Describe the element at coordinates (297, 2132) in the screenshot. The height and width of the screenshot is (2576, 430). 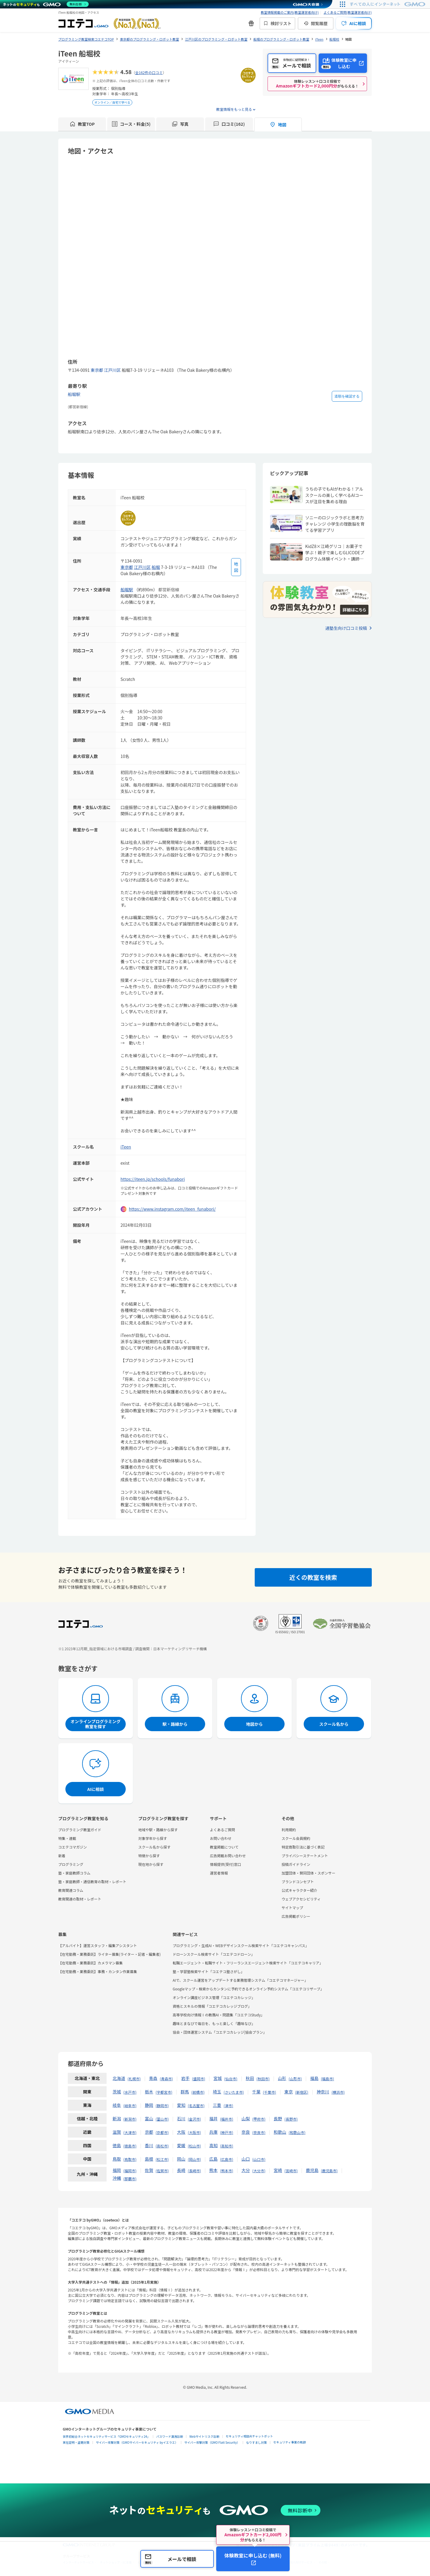
I see `和歌山市` at that location.